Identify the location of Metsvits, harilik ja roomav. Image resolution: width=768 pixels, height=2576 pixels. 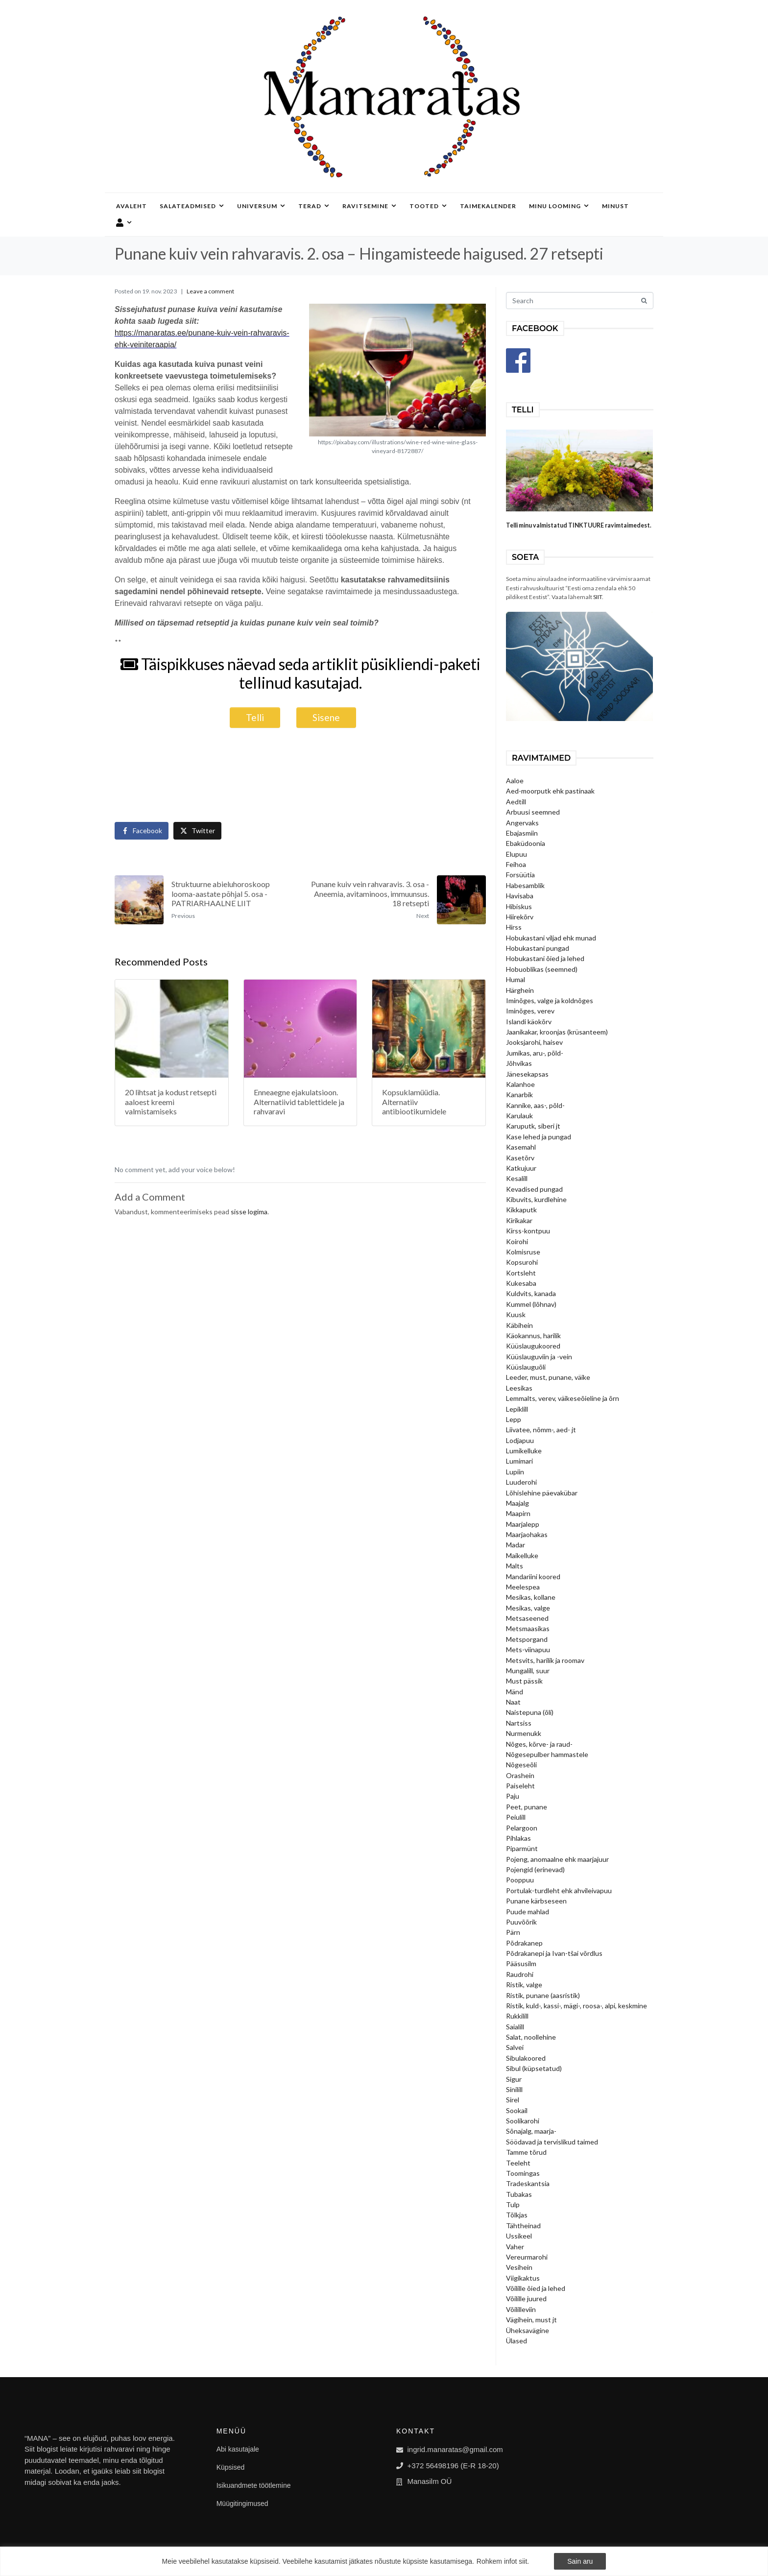
(545, 1660).